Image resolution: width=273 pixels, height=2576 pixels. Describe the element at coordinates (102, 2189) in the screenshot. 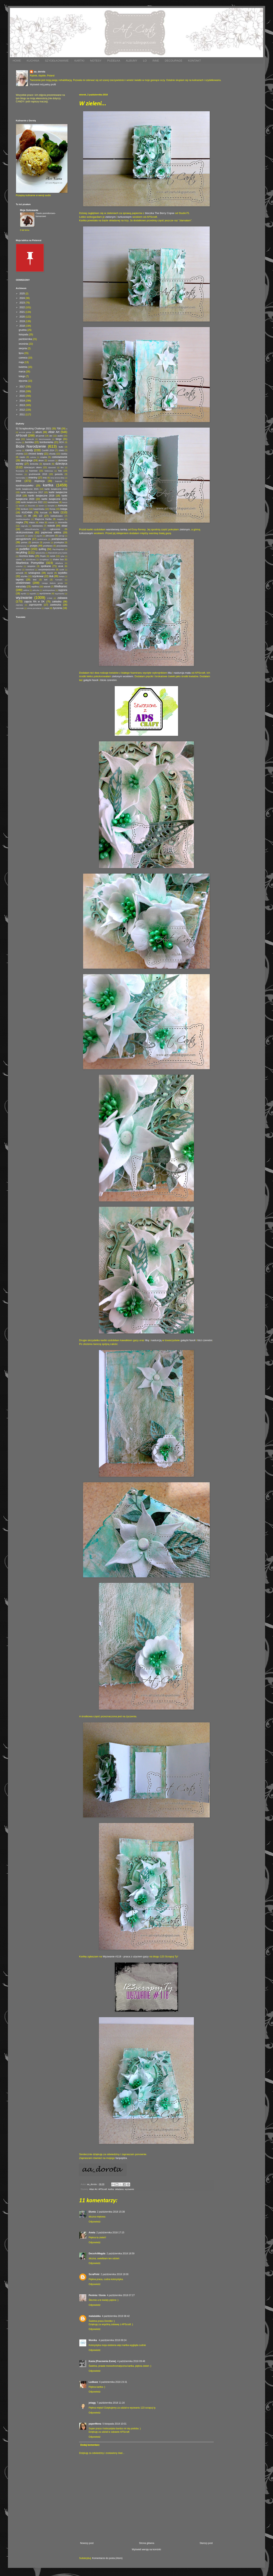

I see `APScraft` at that location.